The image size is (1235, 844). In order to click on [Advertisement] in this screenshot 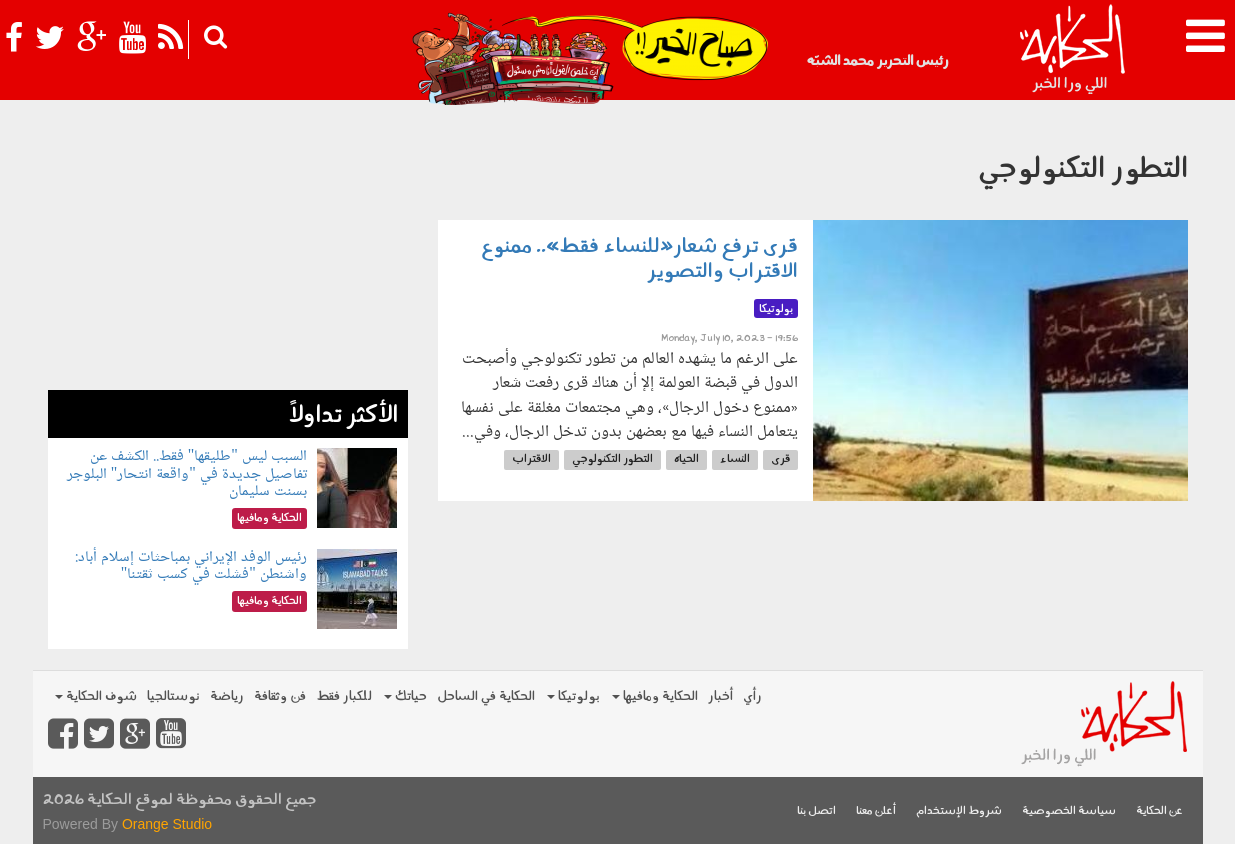, I will do `click(228, 250)`.